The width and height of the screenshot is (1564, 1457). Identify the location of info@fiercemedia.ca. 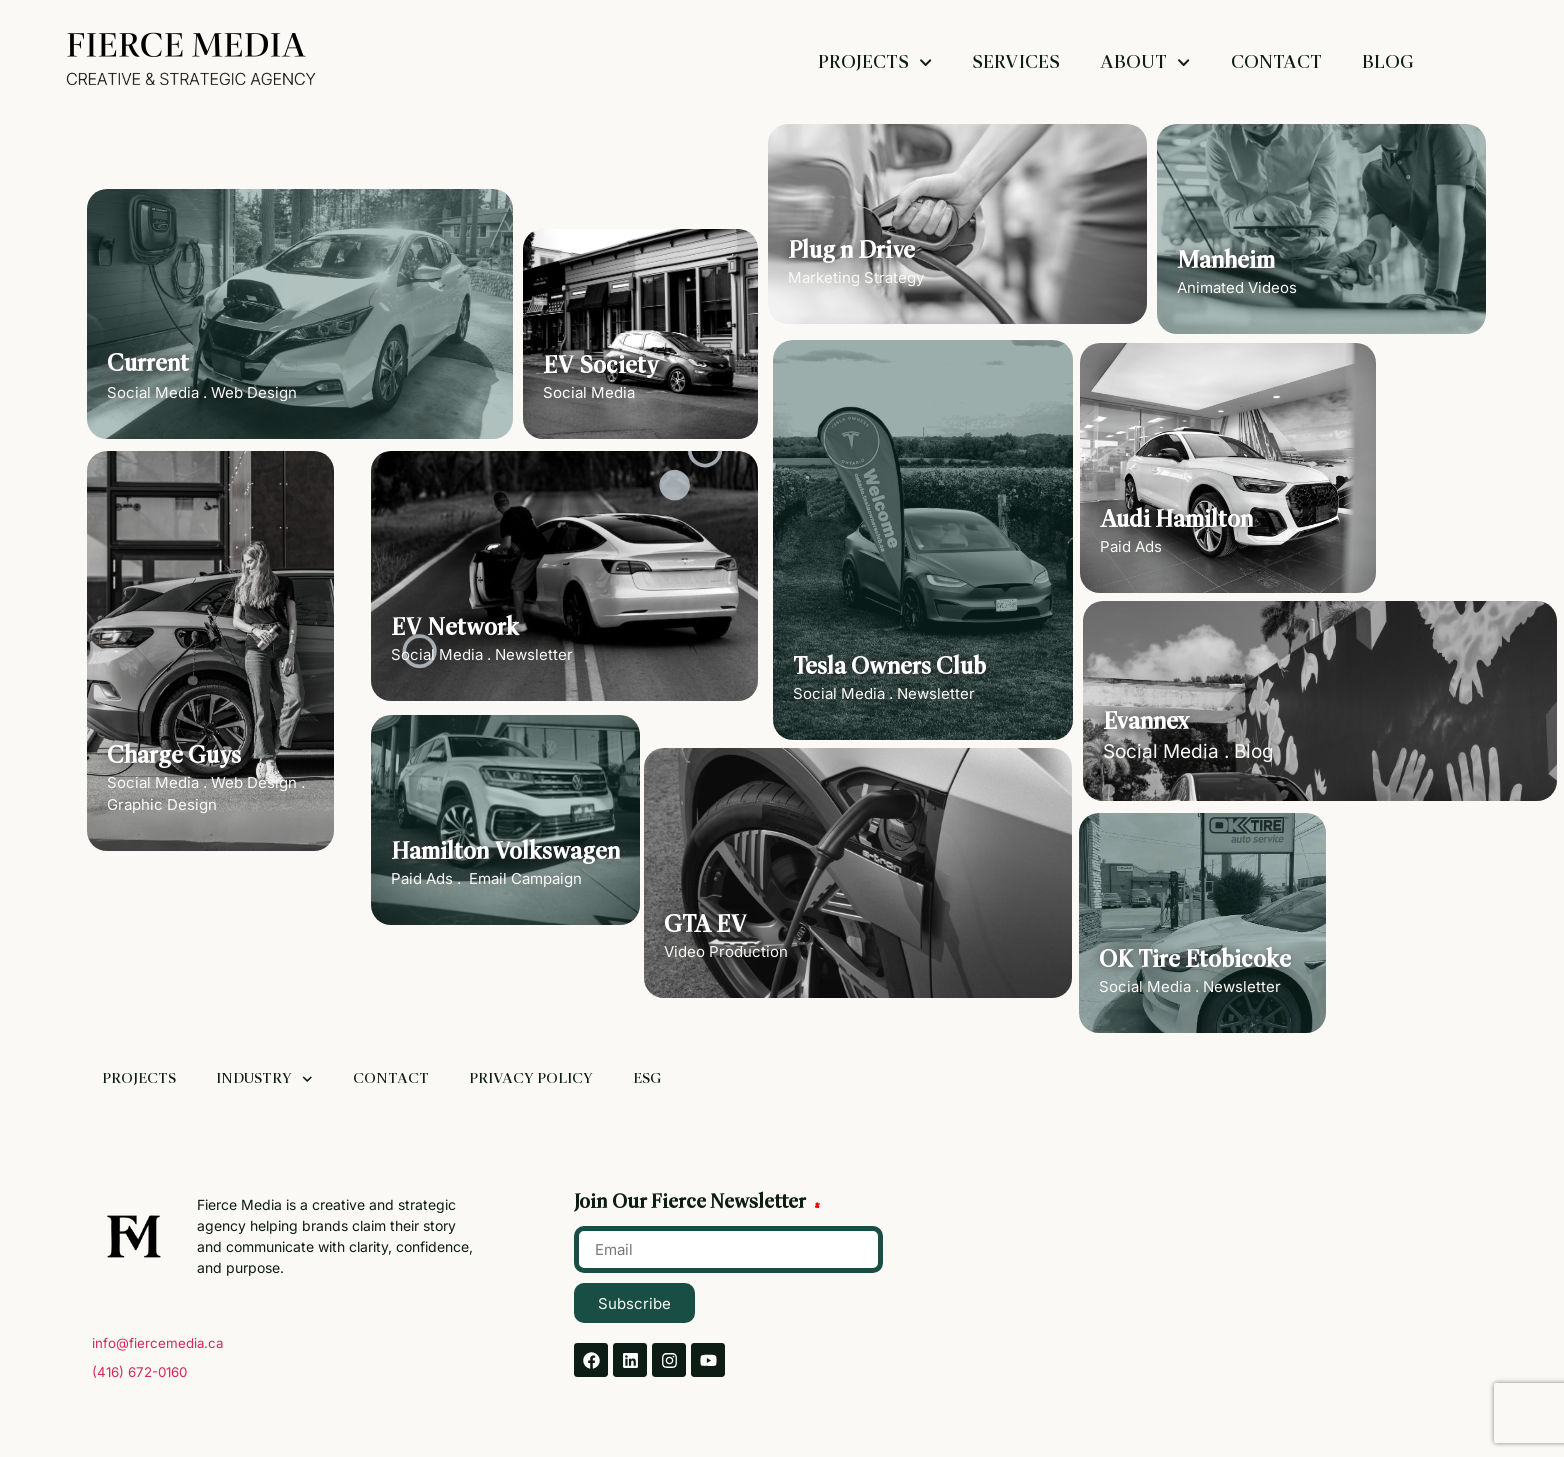
(157, 1343).